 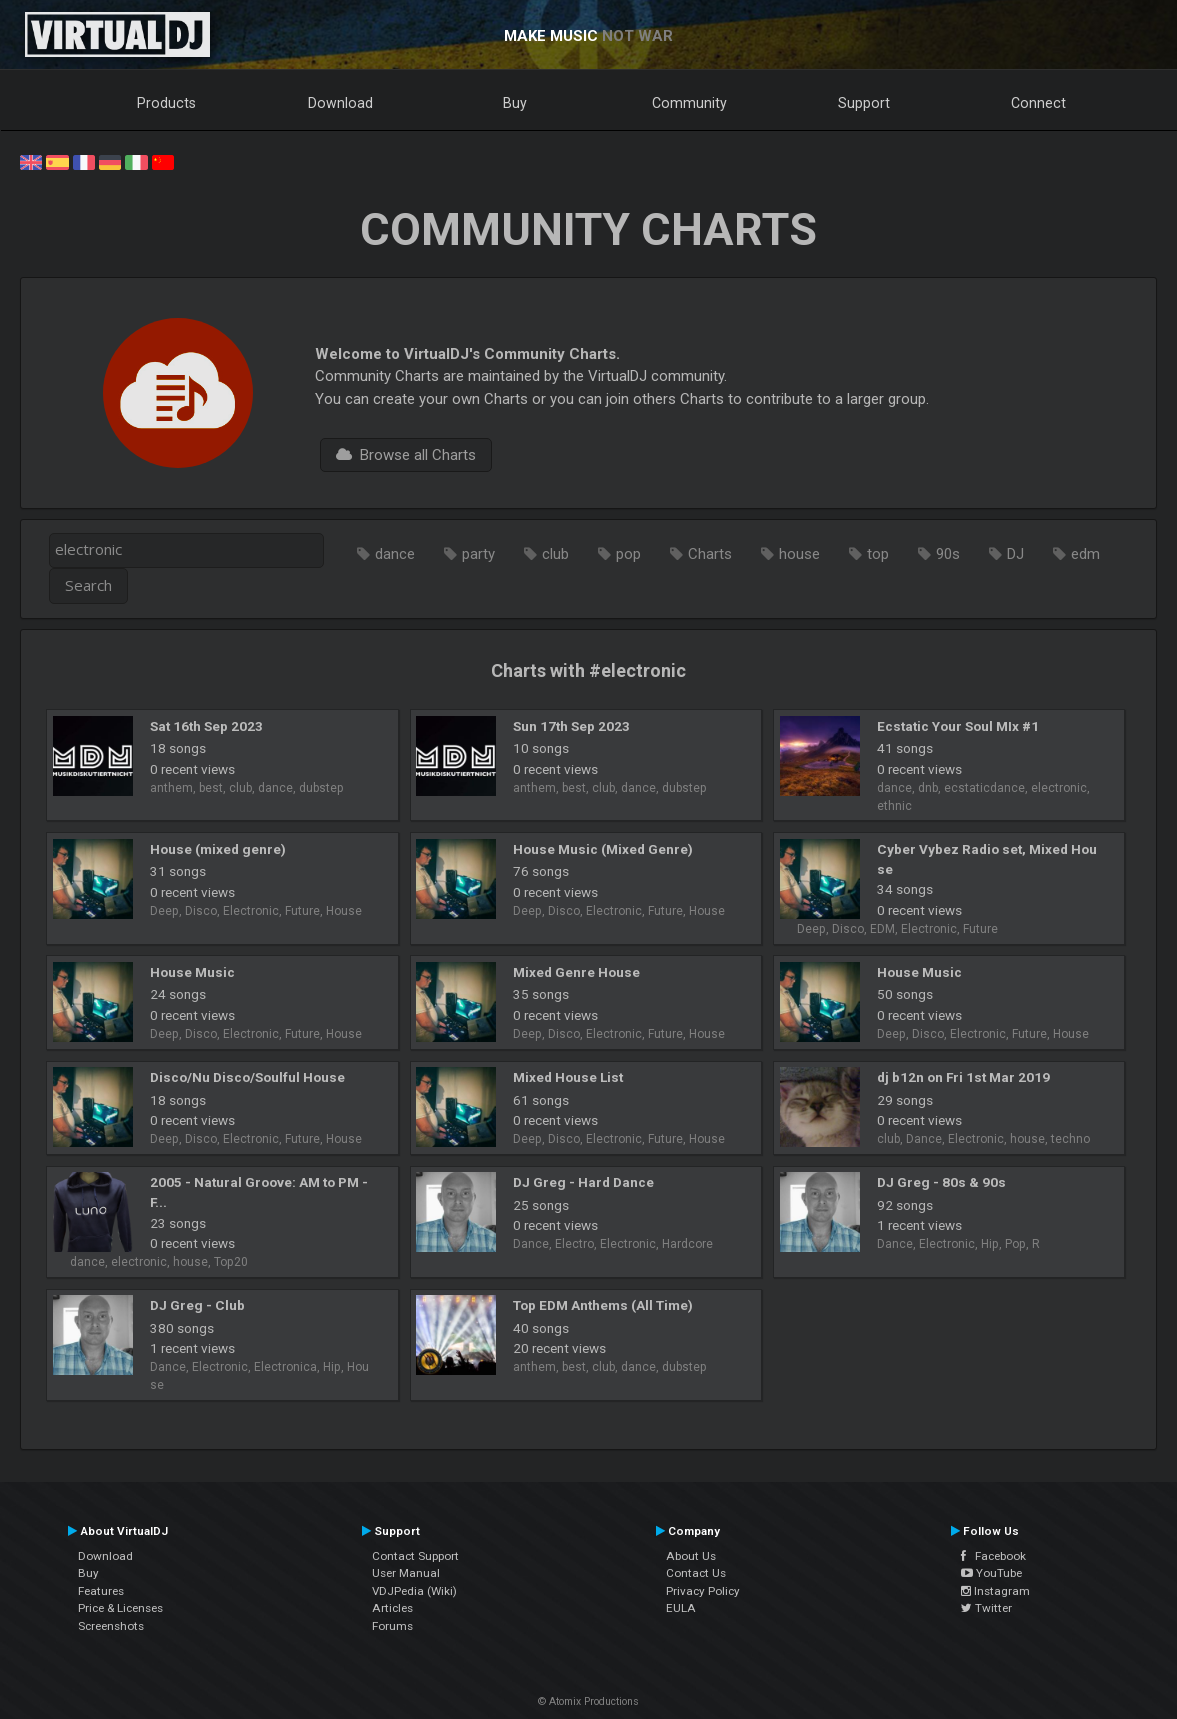 What do you see at coordinates (681, 1608) in the screenshot?
I see `EULA` at bounding box center [681, 1608].